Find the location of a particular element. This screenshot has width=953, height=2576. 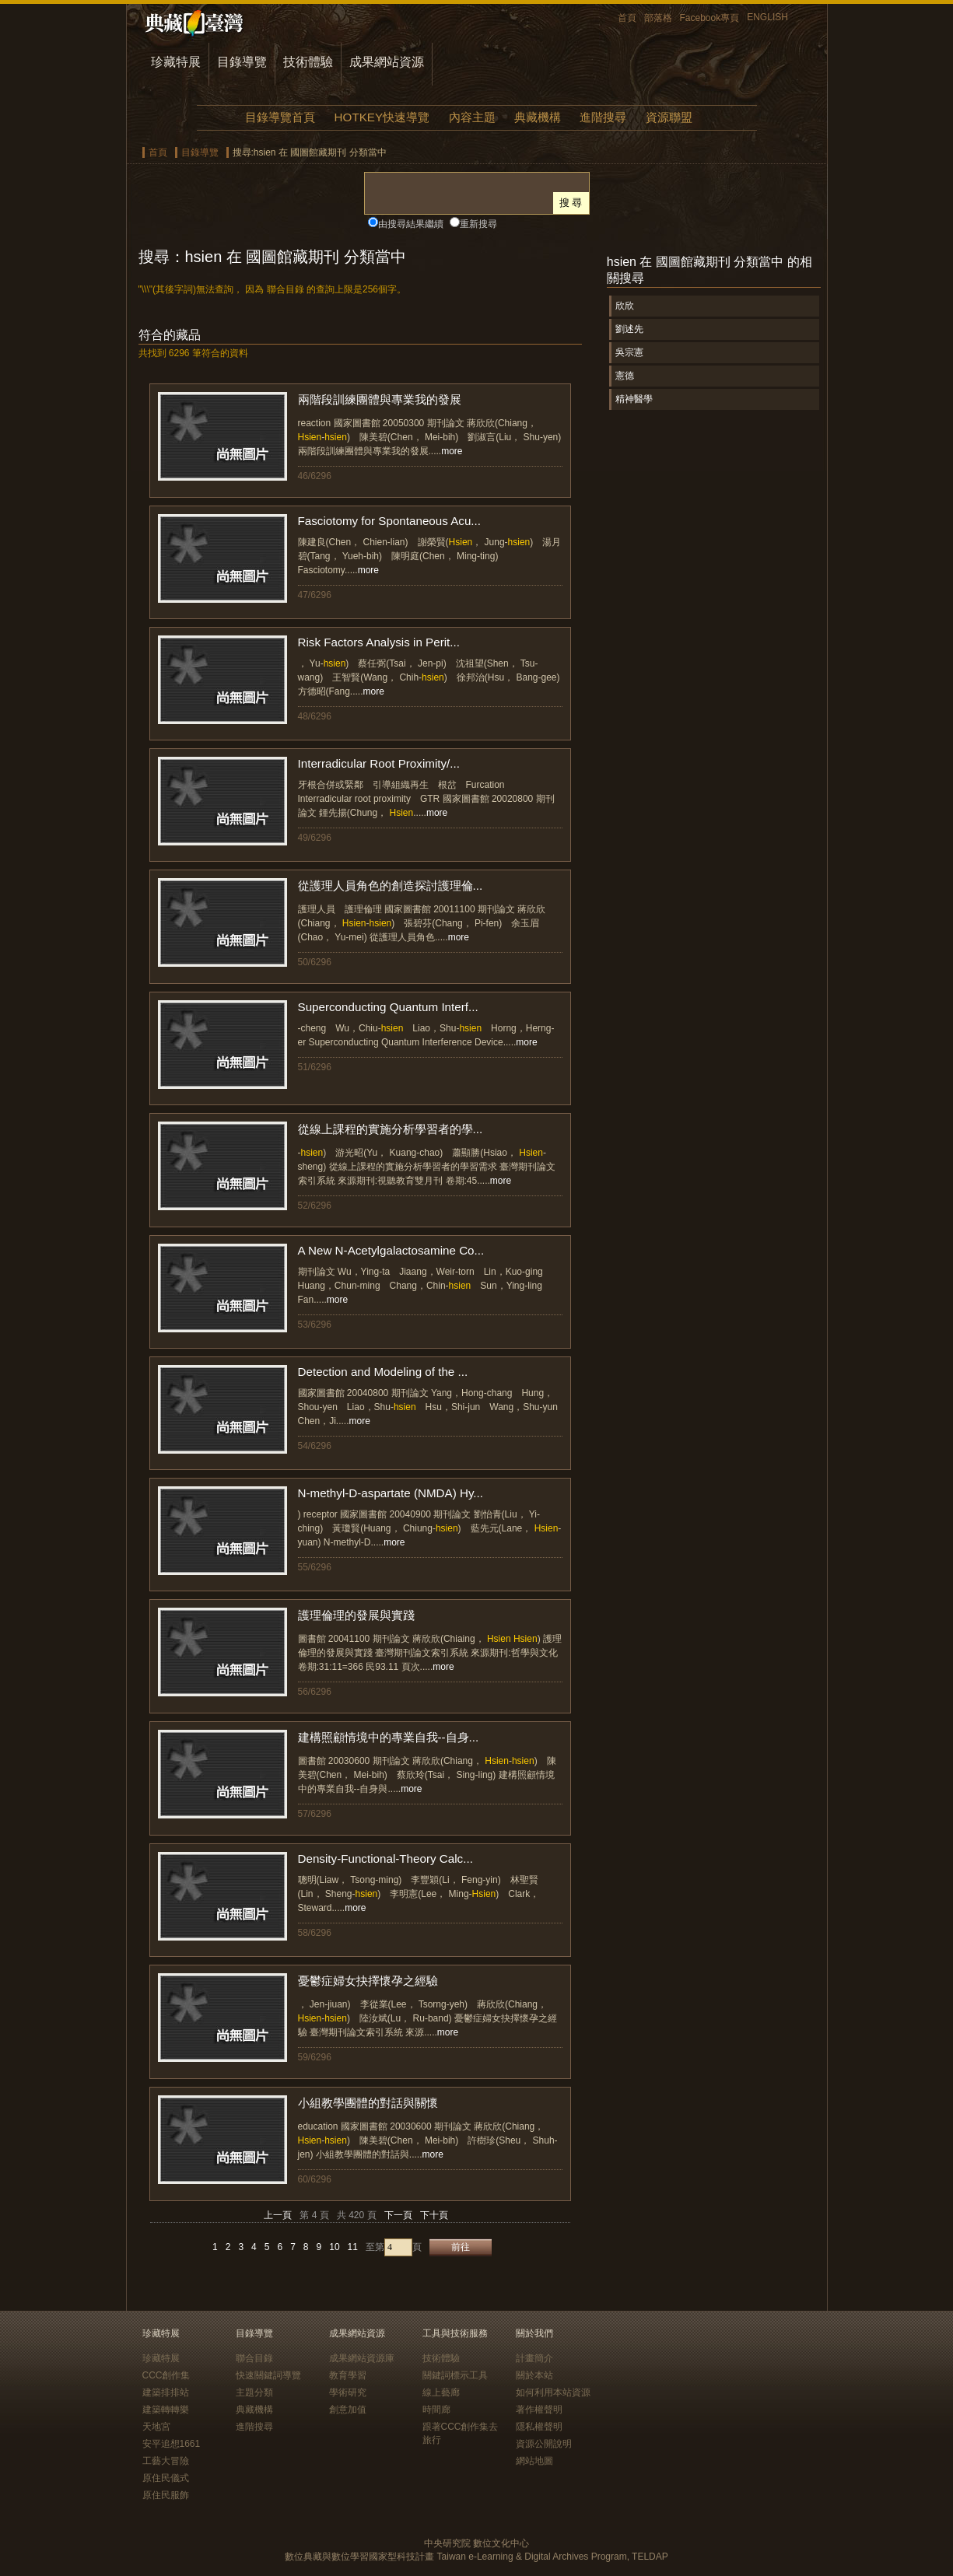

吳宗憲 is located at coordinates (629, 352).